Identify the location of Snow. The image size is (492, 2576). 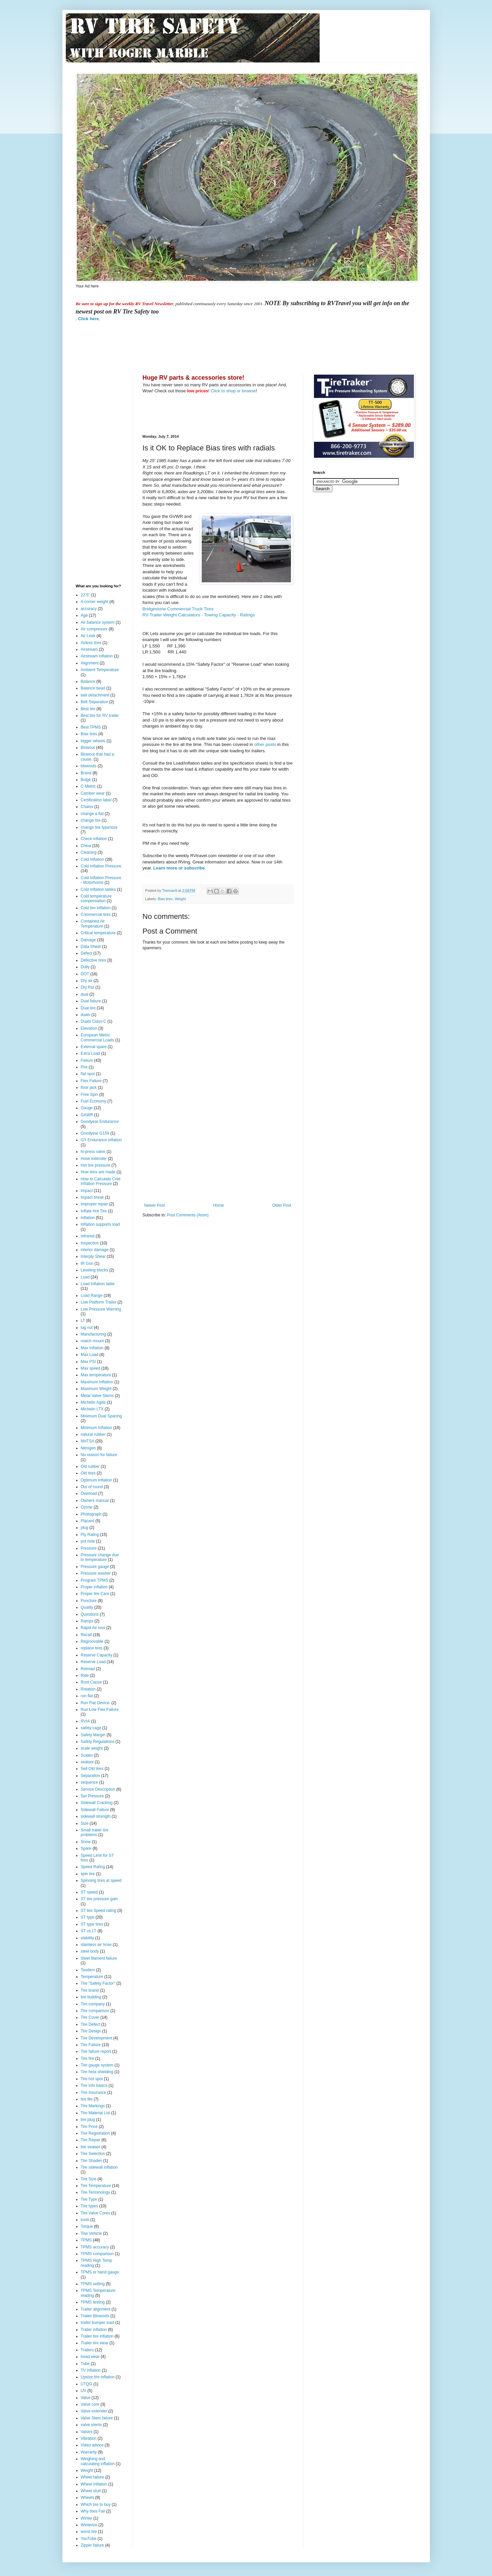
(86, 1841).